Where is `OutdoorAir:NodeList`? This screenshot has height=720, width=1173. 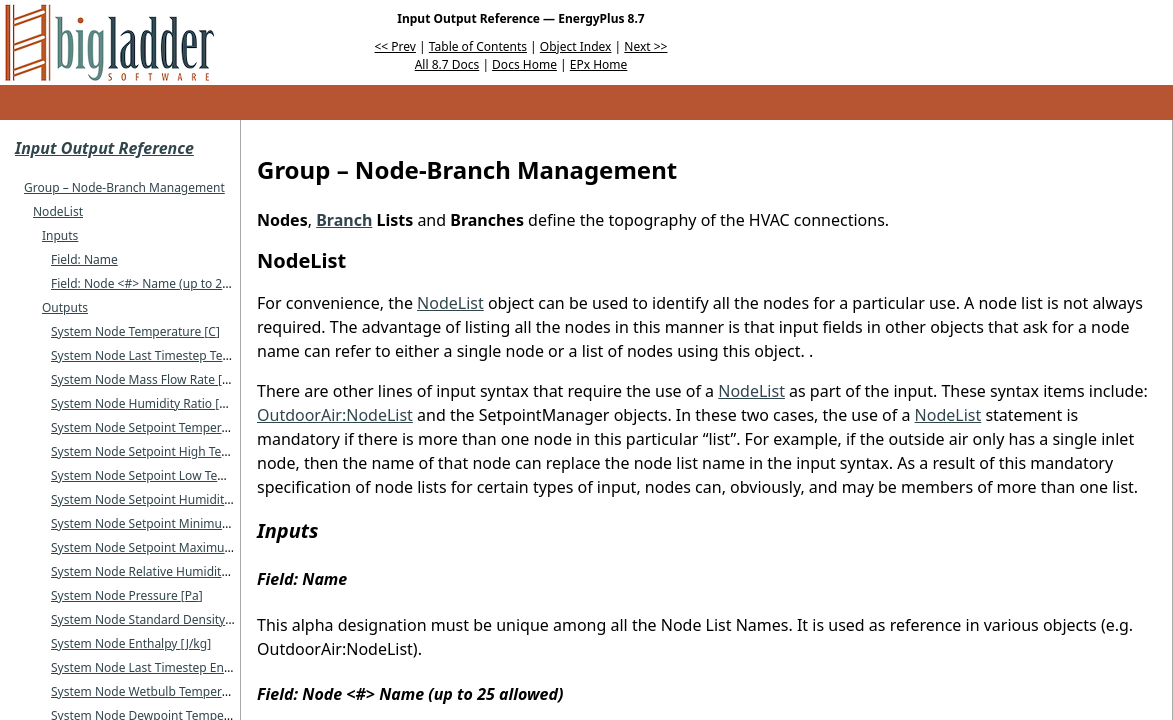 OutdoorAir:NodeList is located at coordinates (335, 415).